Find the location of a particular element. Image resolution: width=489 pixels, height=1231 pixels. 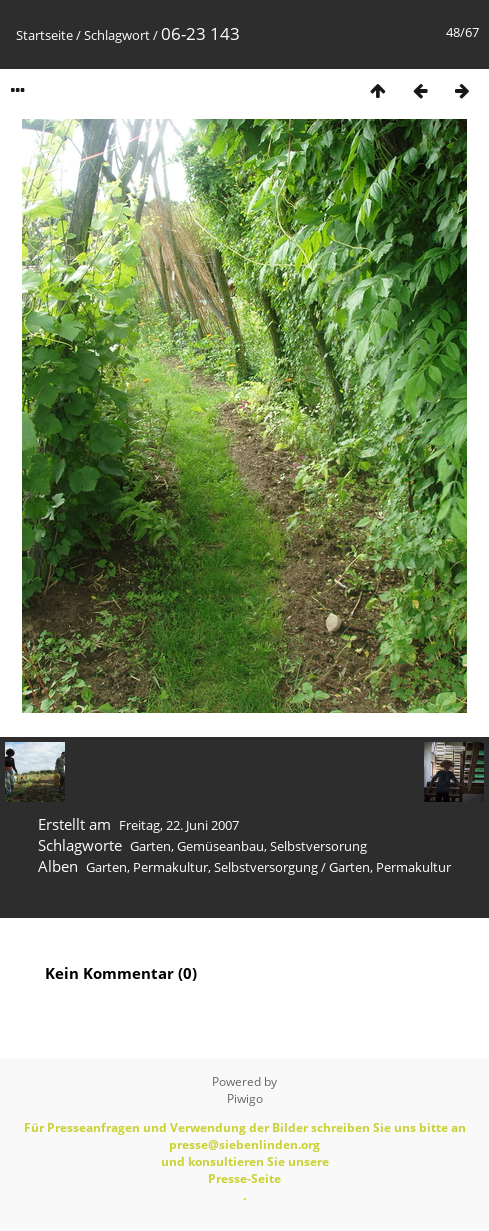

Freitag, 22. Juni 2007 is located at coordinates (179, 825).